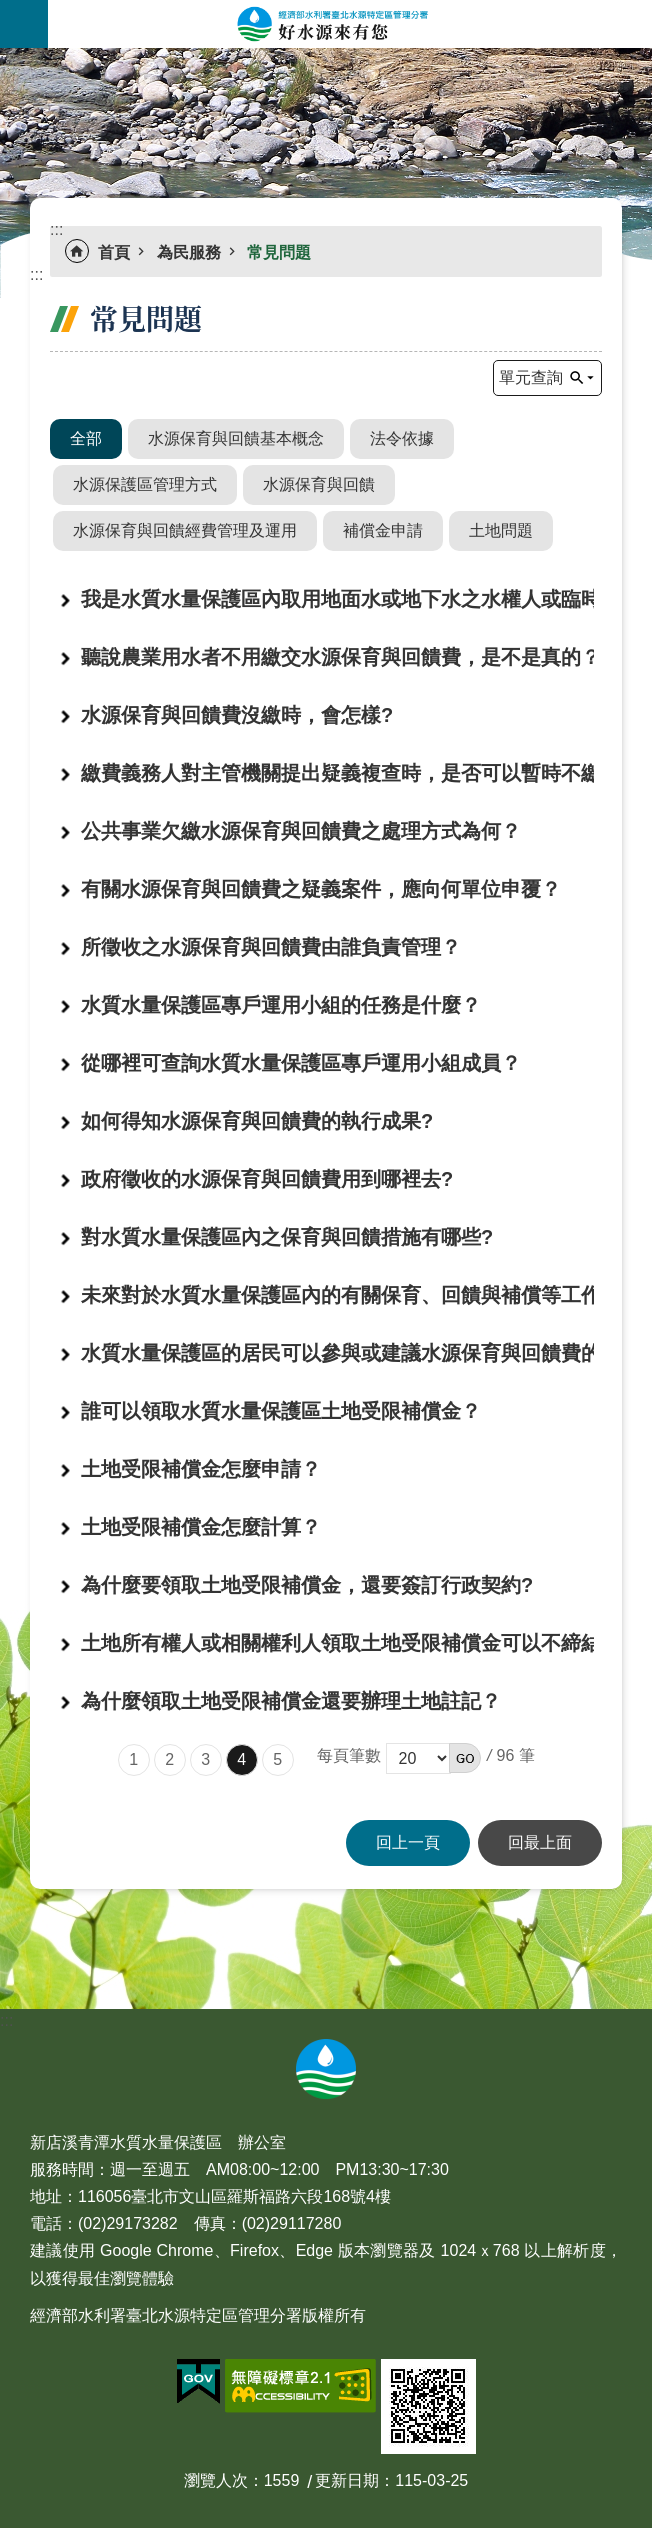  What do you see at coordinates (114, 252) in the screenshot?
I see `首頁` at bounding box center [114, 252].